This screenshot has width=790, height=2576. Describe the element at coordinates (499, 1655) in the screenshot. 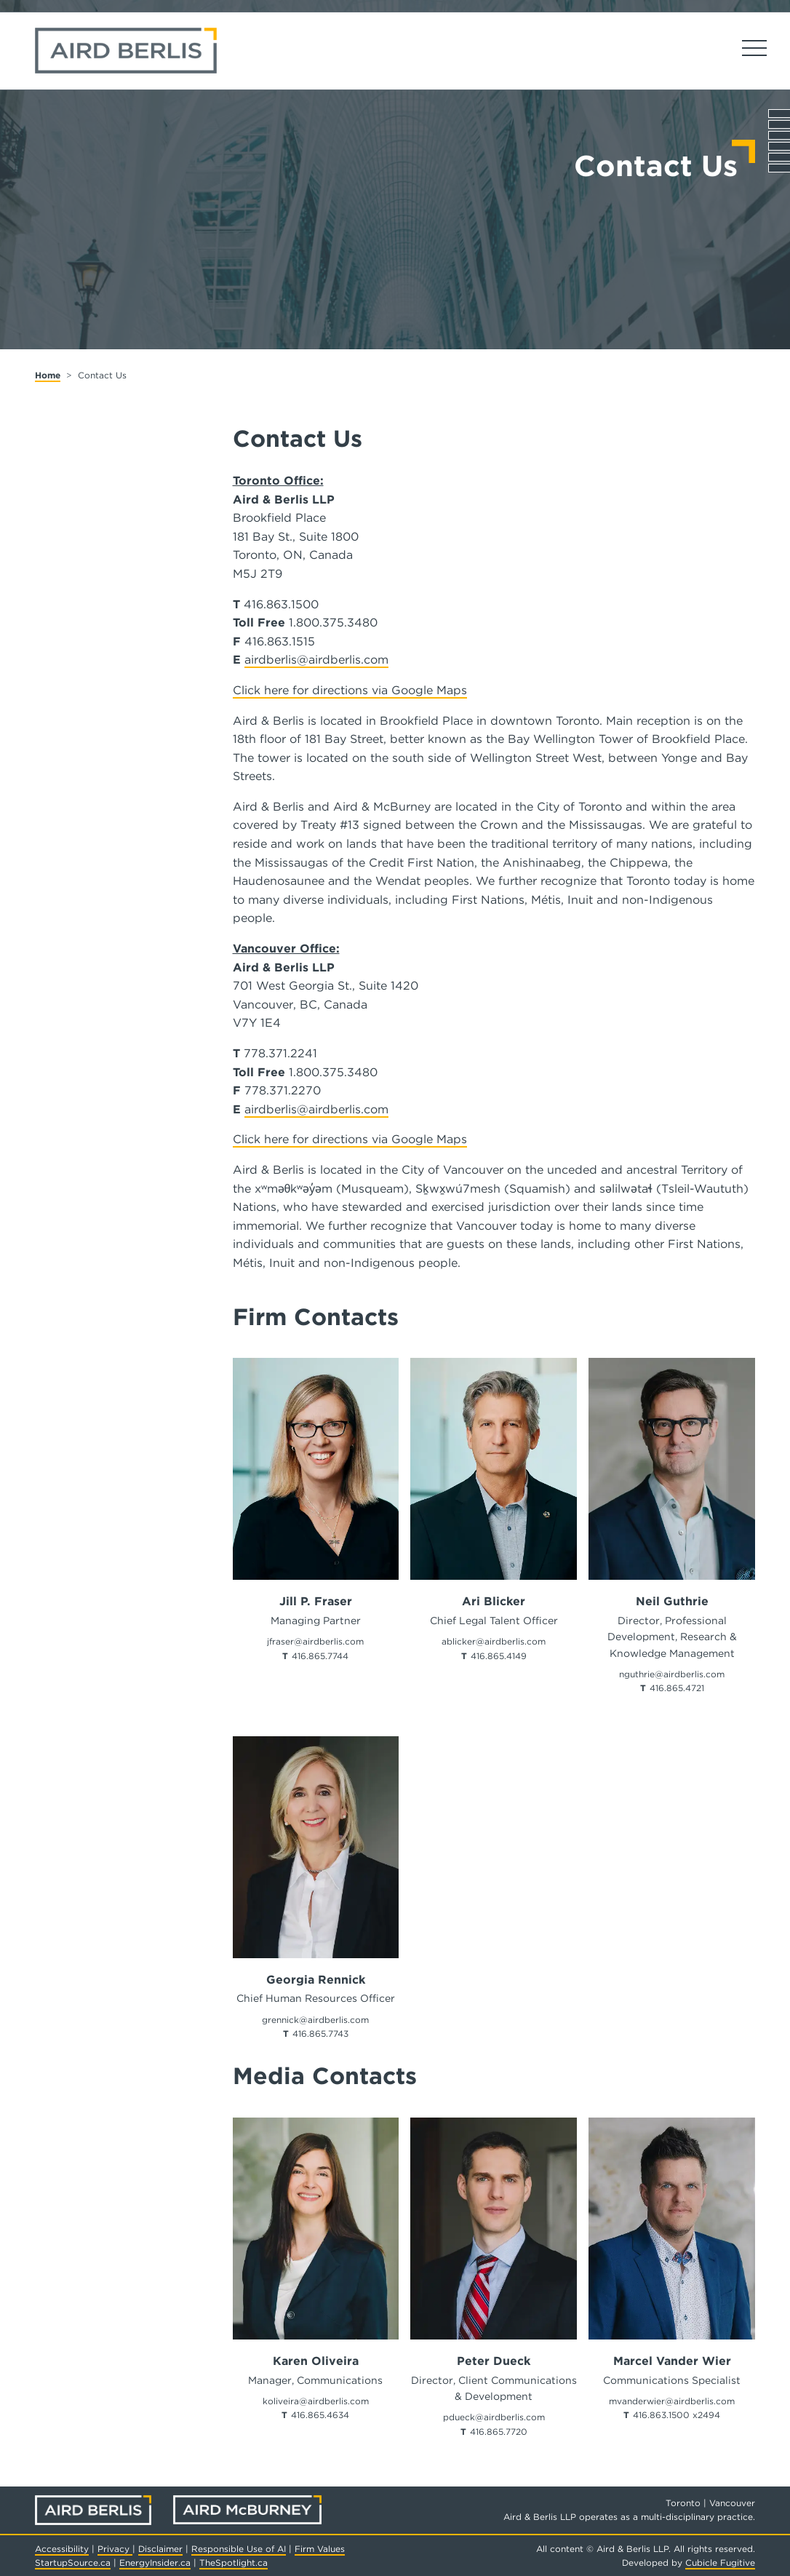

I see `416.865.4149 [4 1 6 8 6 5 4 1 4 9]` at that location.